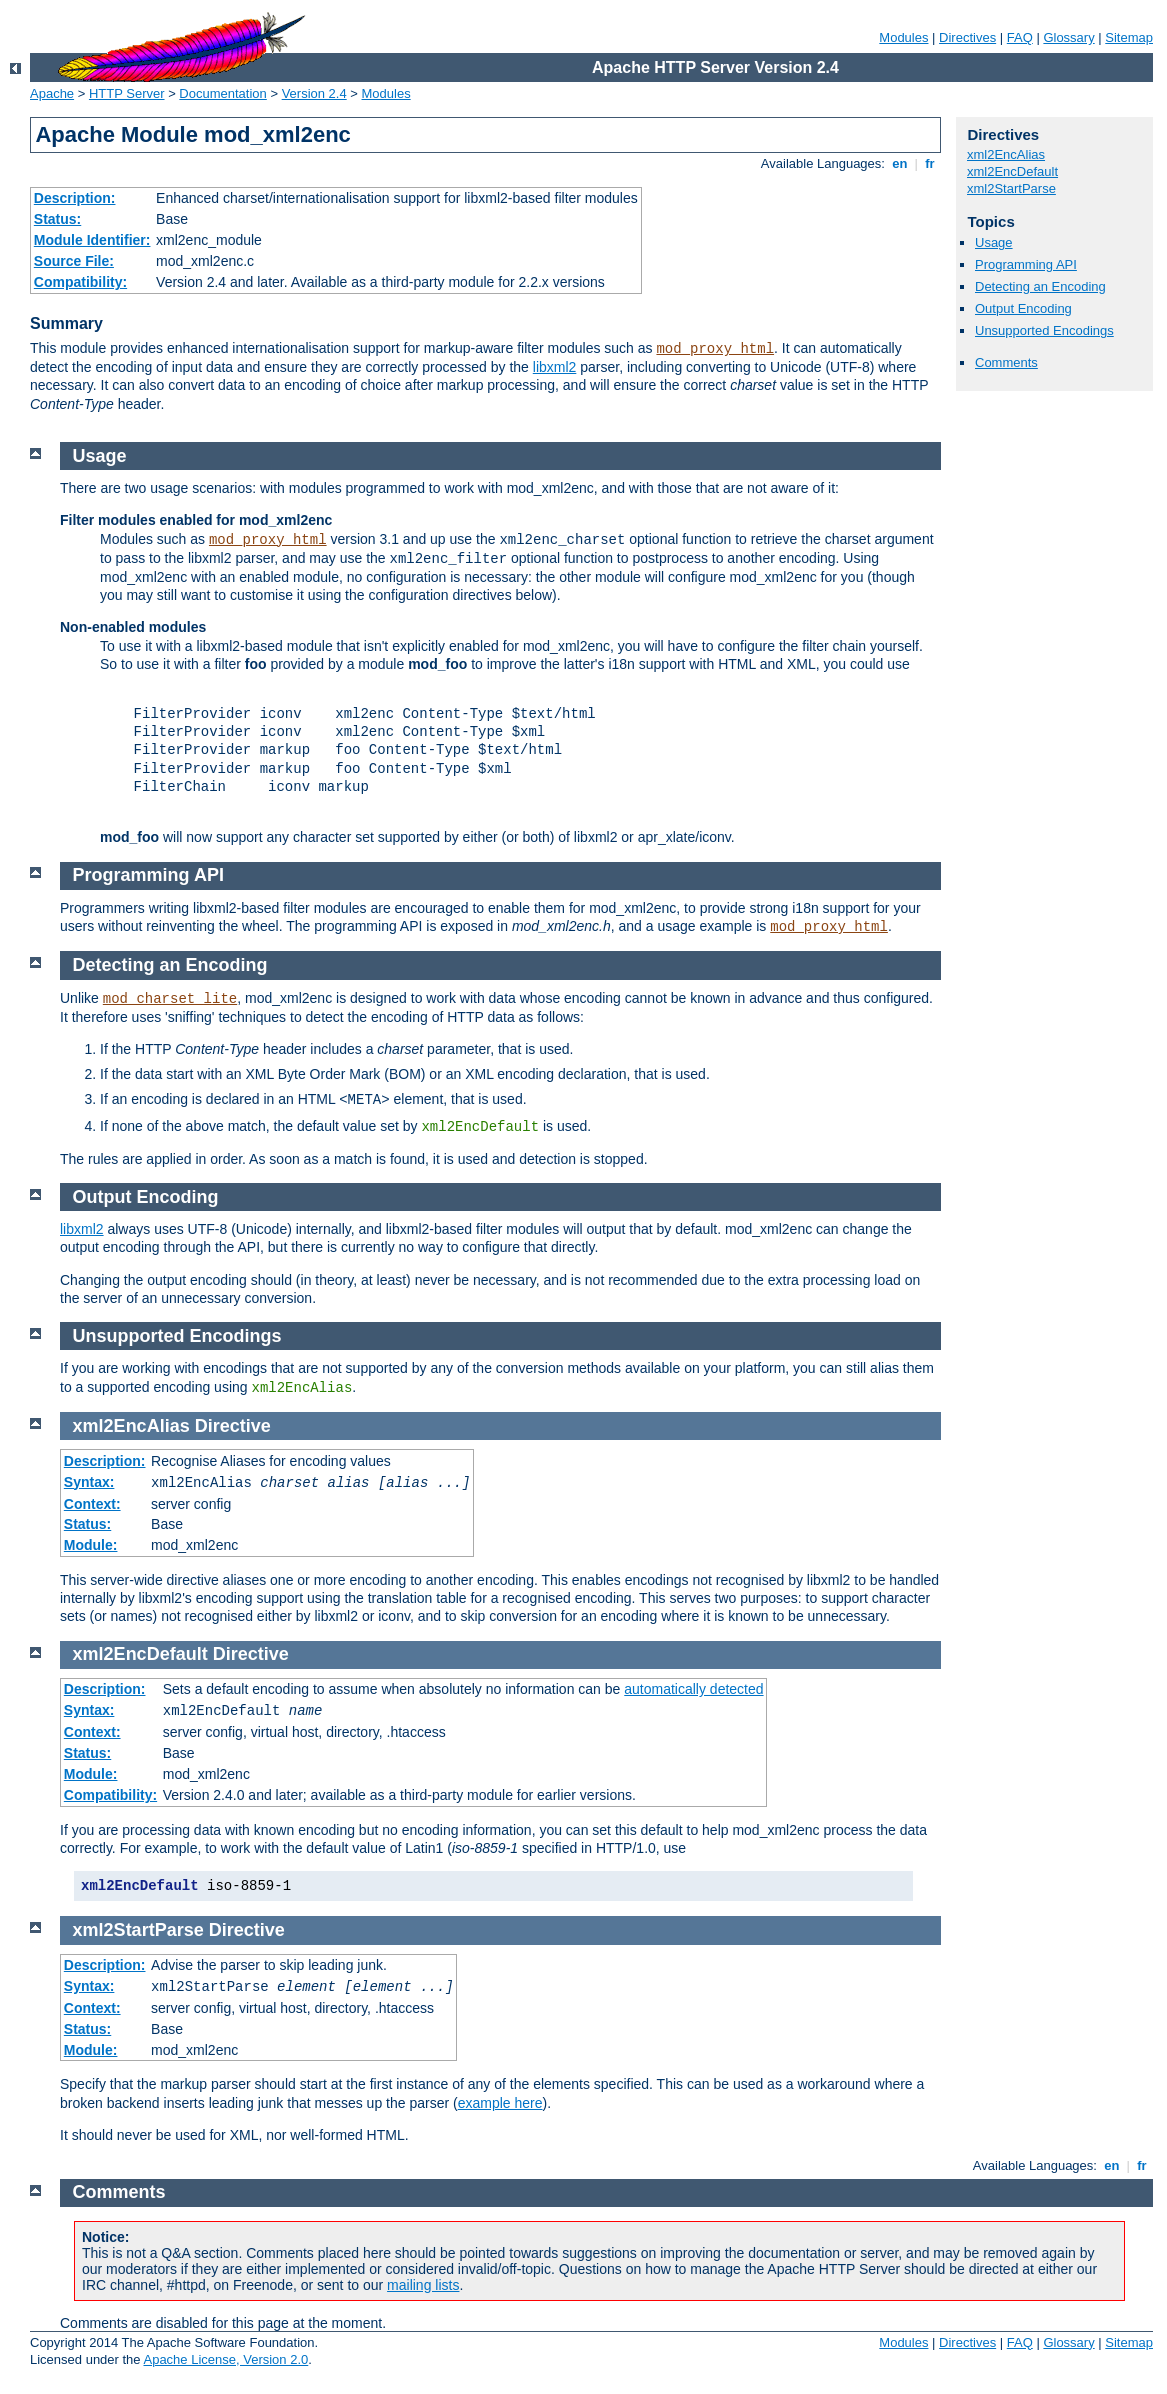  I want to click on xml2EncAlias, so click(1006, 154).